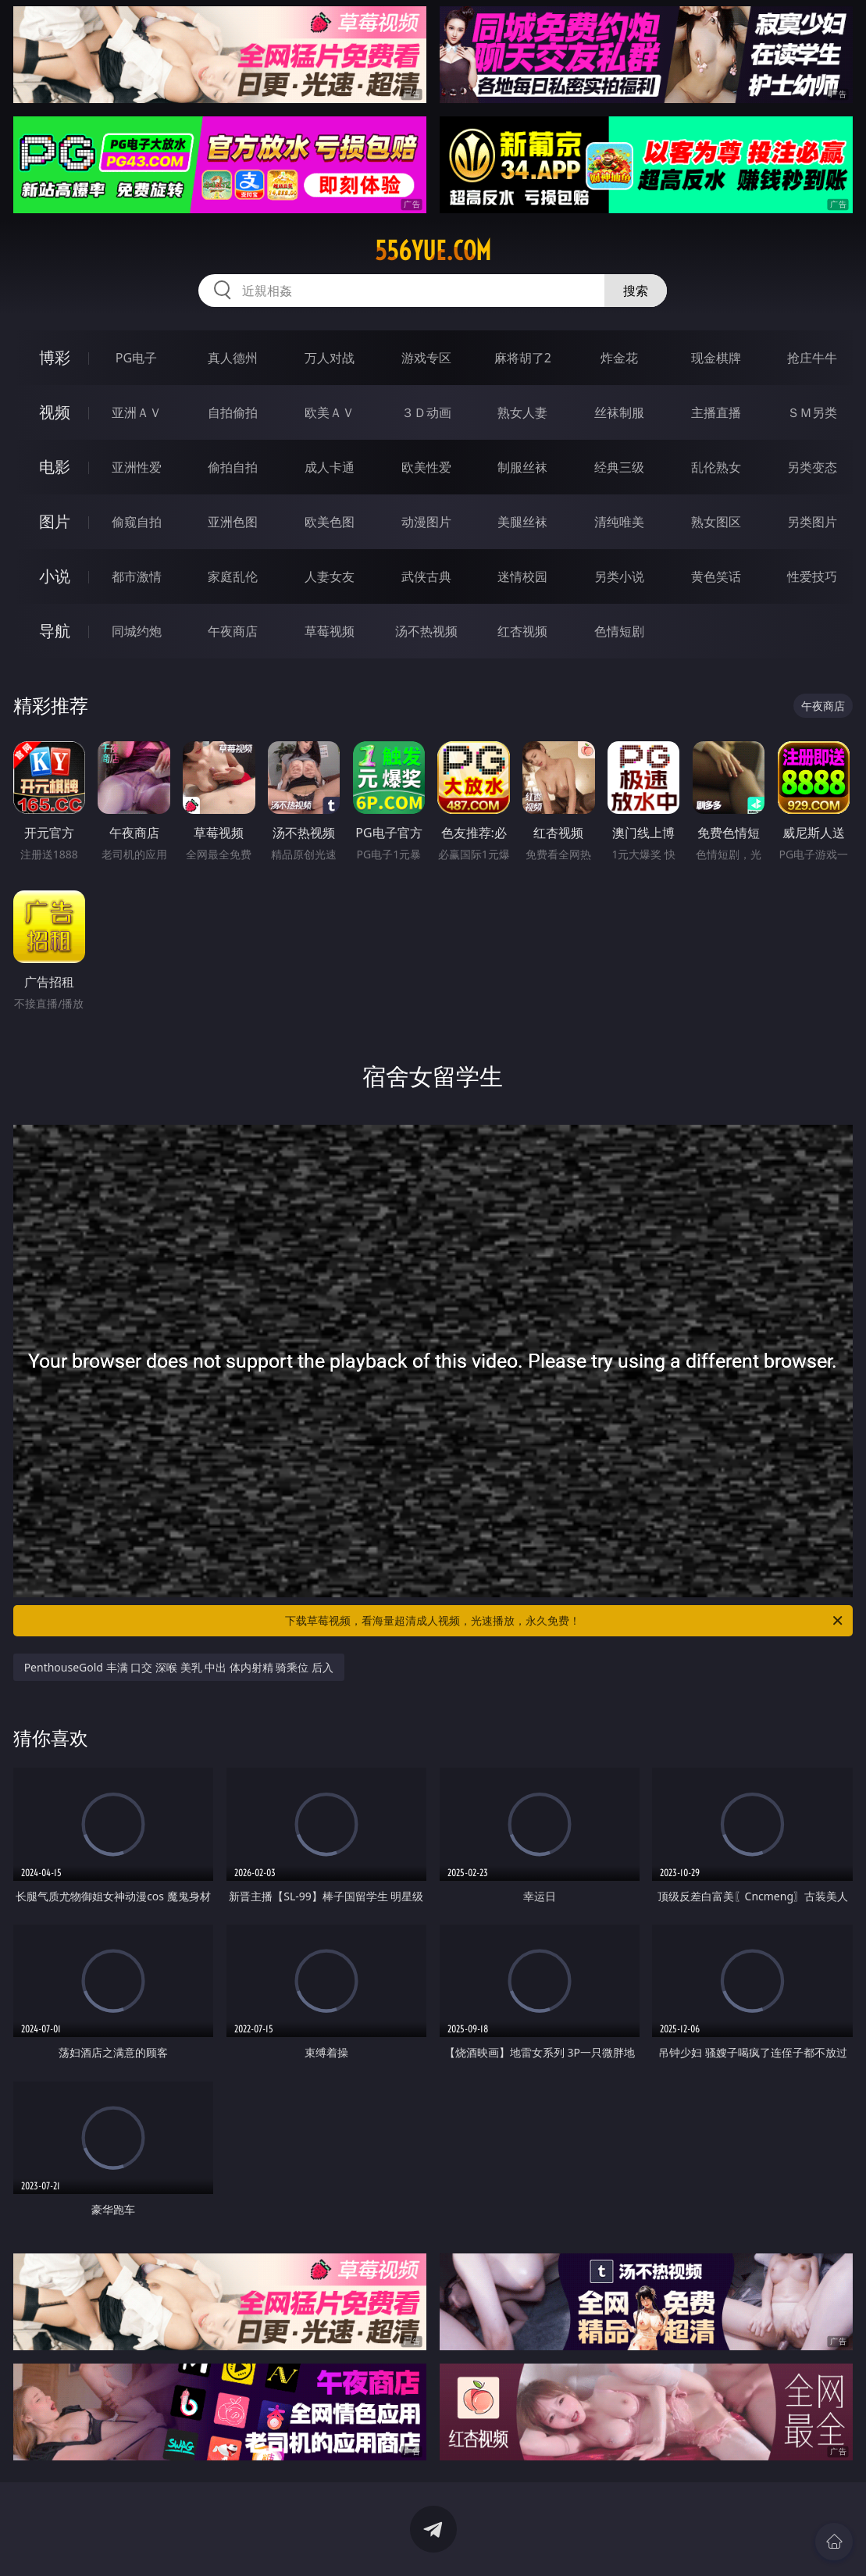  Describe the element at coordinates (330, 576) in the screenshot. I see `人妻女友` at that location.